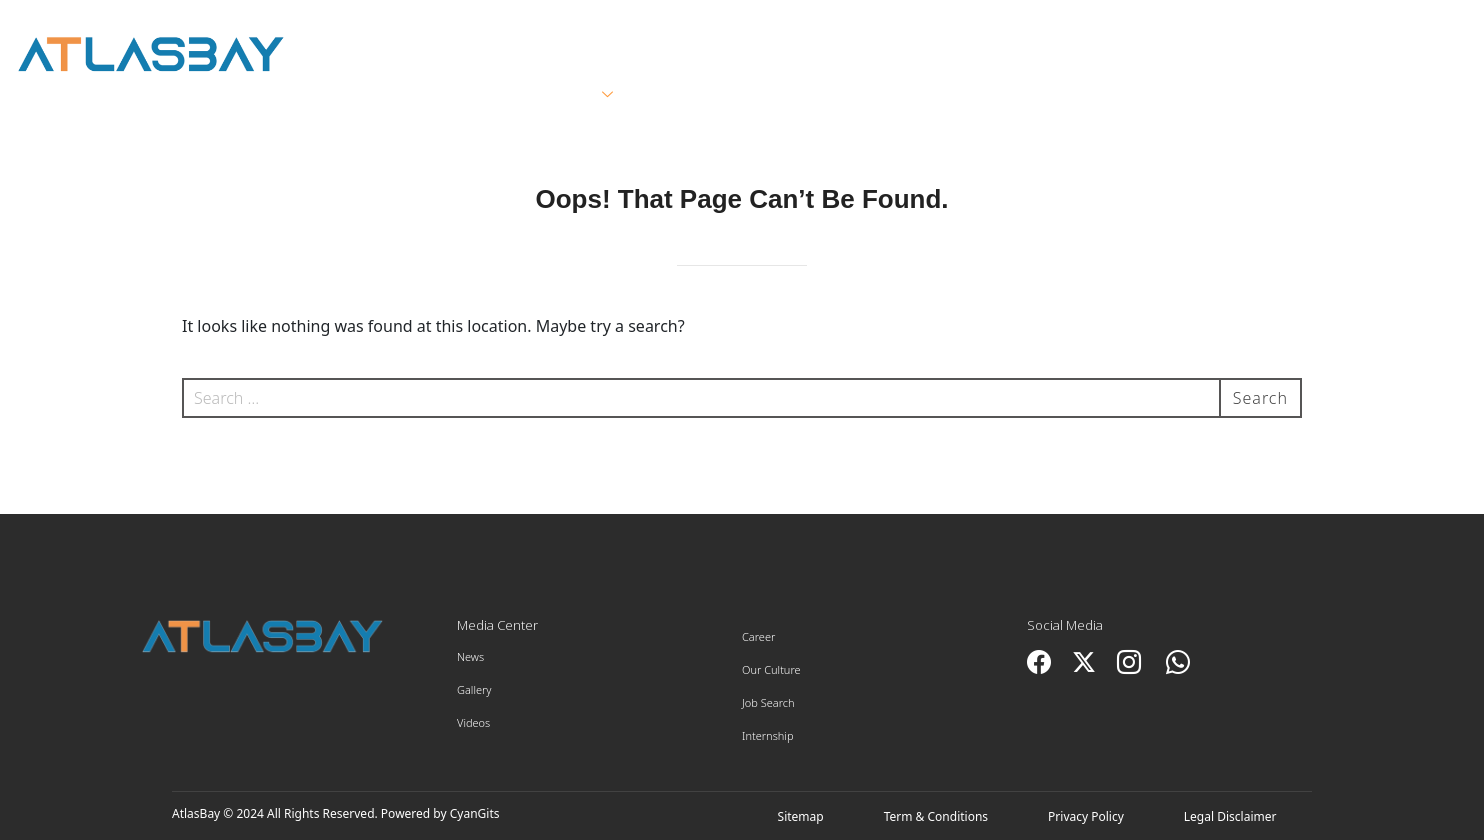 This screenshot has width=1484, height=840. Describe the element at coordinates (1230, 816) in the screenshot. I see `Legal Disclaimer` at that location.